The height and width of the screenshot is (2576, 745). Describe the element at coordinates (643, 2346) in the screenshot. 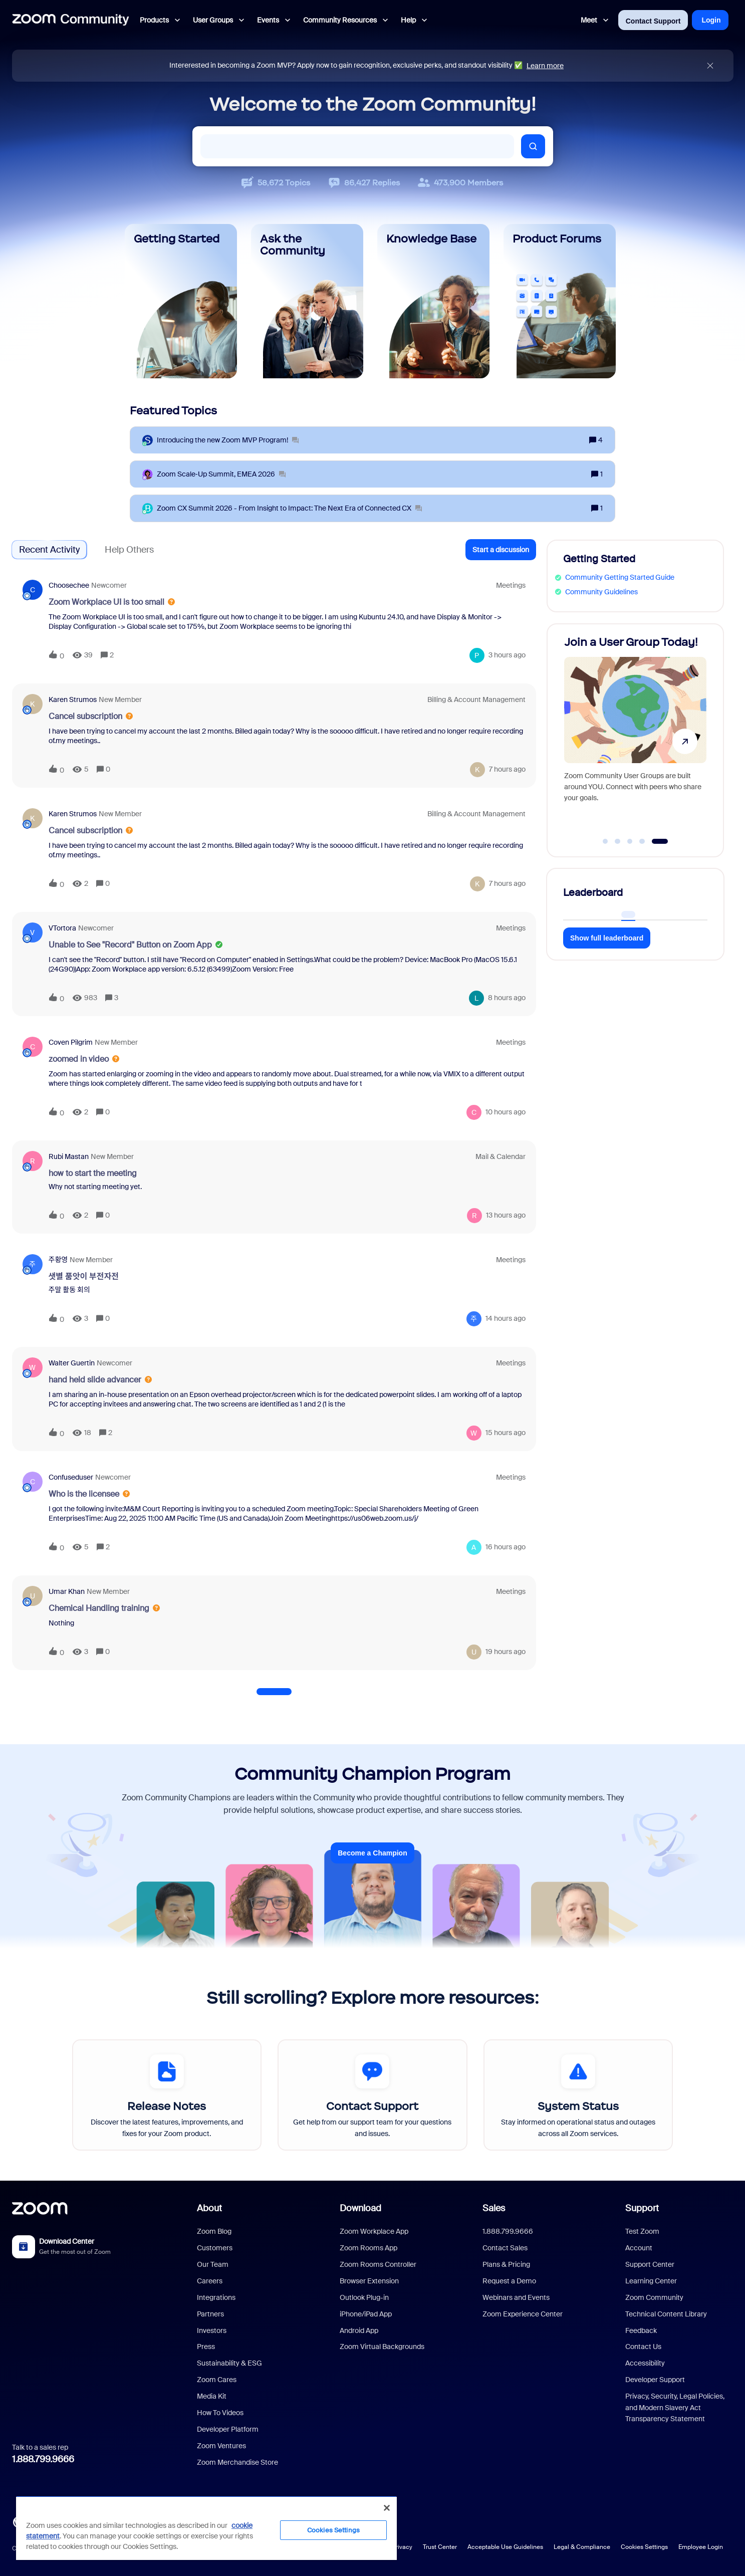

I see `Contact Us` at that location.